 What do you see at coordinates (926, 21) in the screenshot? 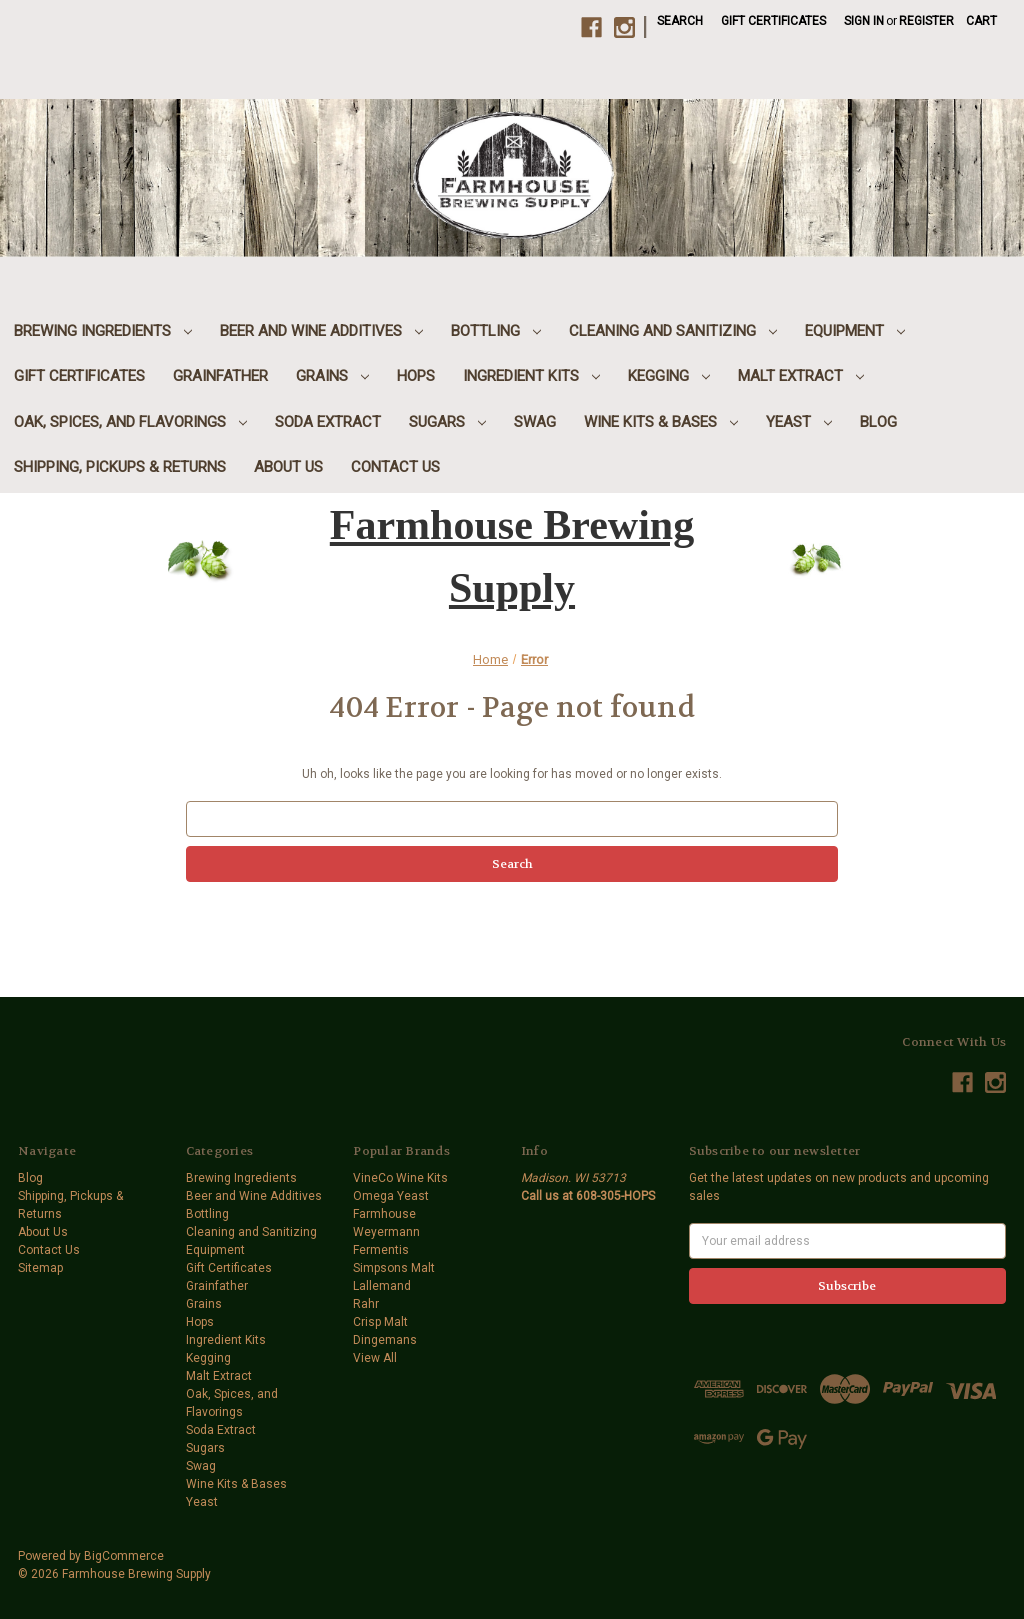
I see `Register` at bounding box center [926, 21].